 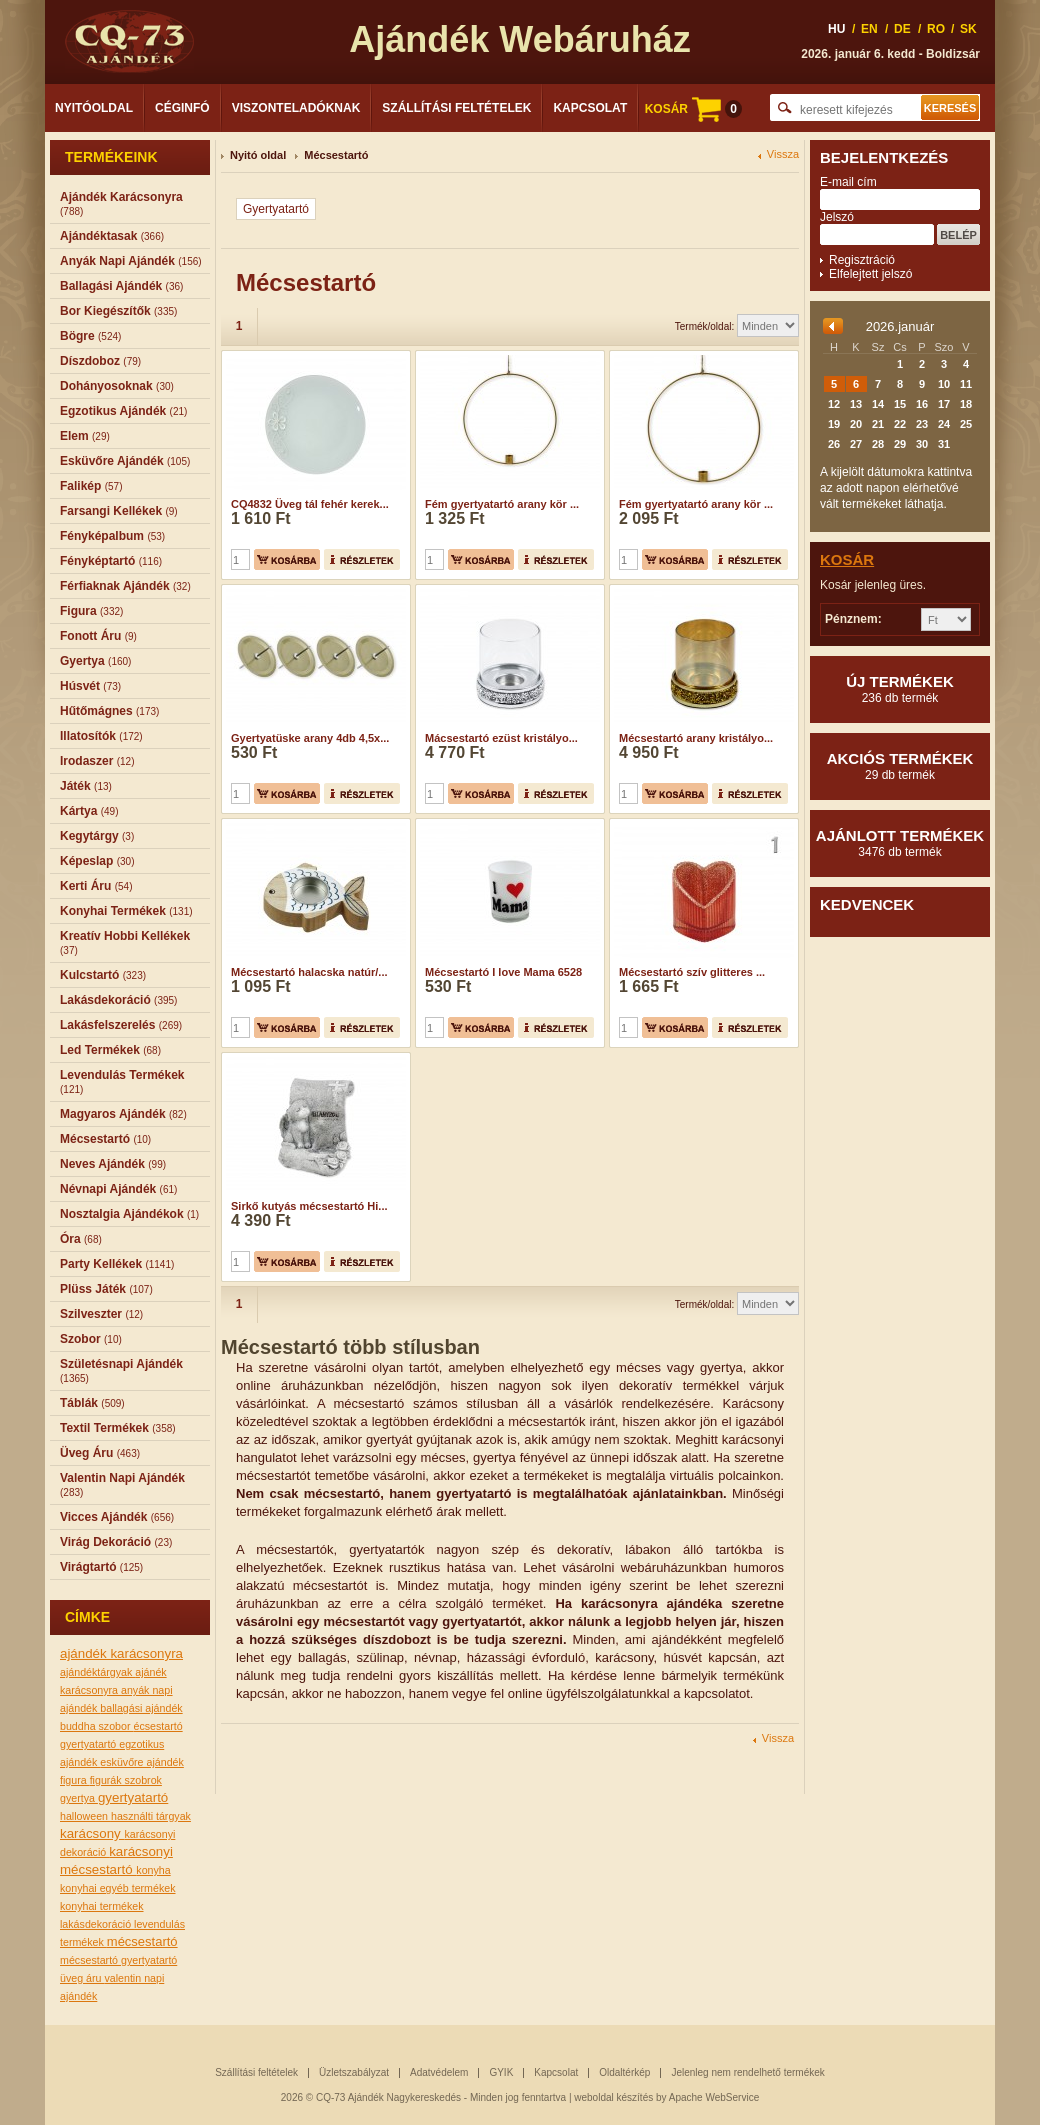 What do you see at coordinates (118, 1888) in the screenshot?
I see `konyhai egyéb termékek` at bounding box center [118, 1888].